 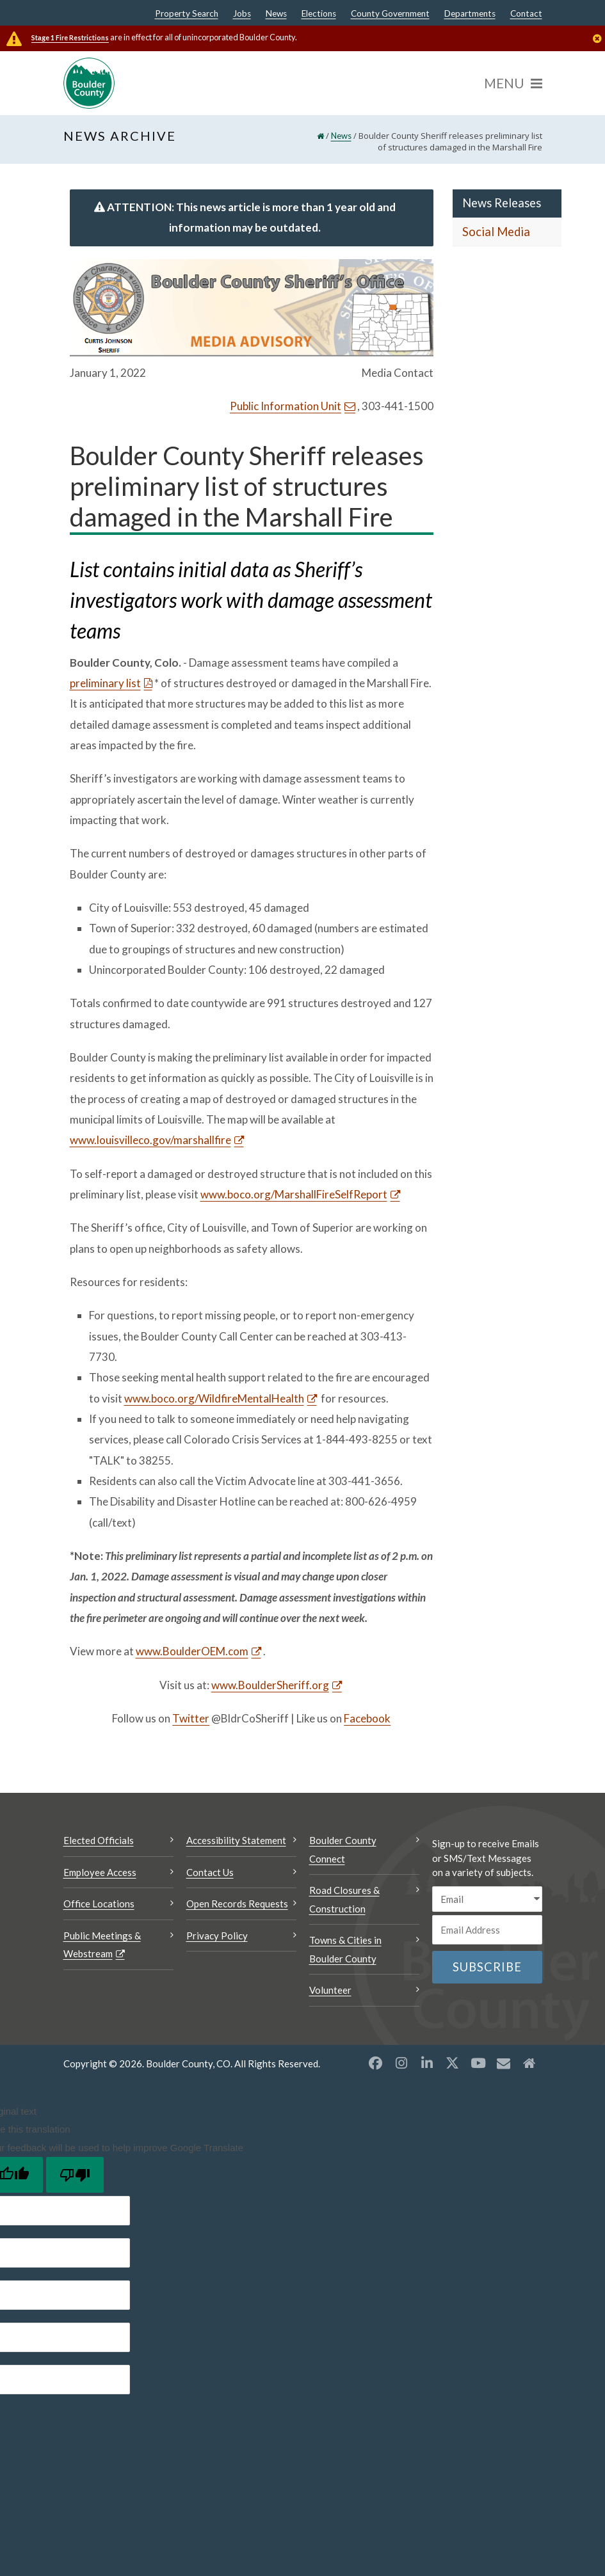 What do you see at coordinates (427, 2063) in the screenshot?
I see `[LinkedIn opens a new window]` at bounding box center [427, 2063].